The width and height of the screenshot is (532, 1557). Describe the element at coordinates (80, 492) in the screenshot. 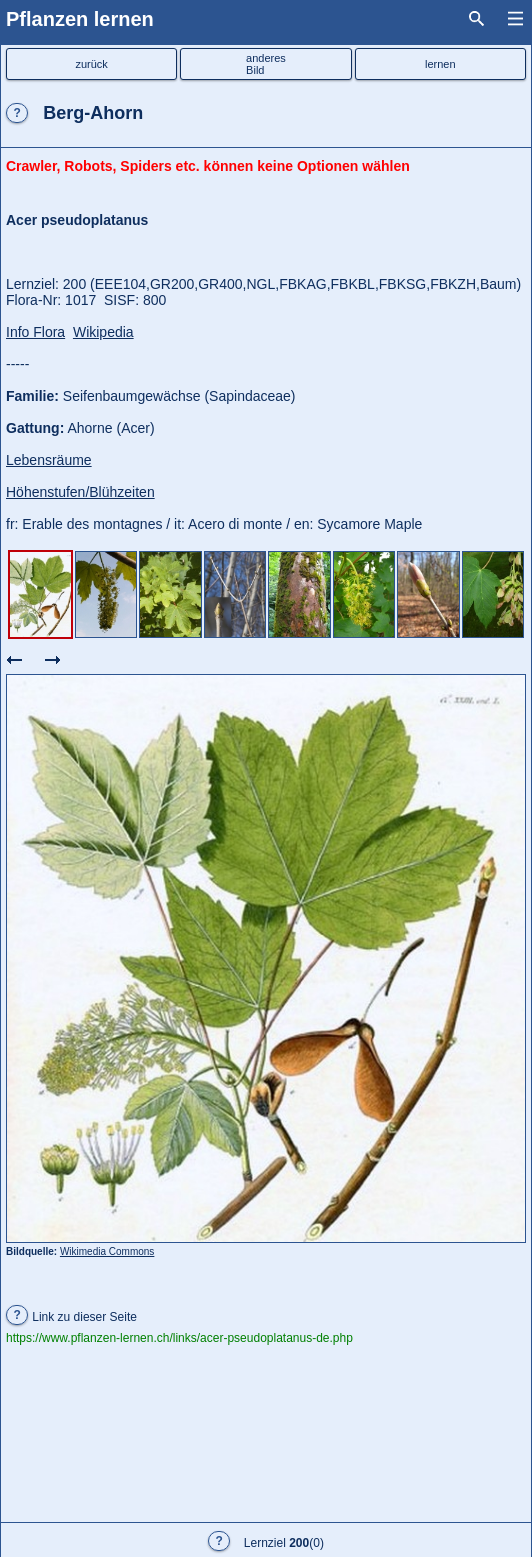

I see `Höhenstufen/Blühzeiten` at that location.